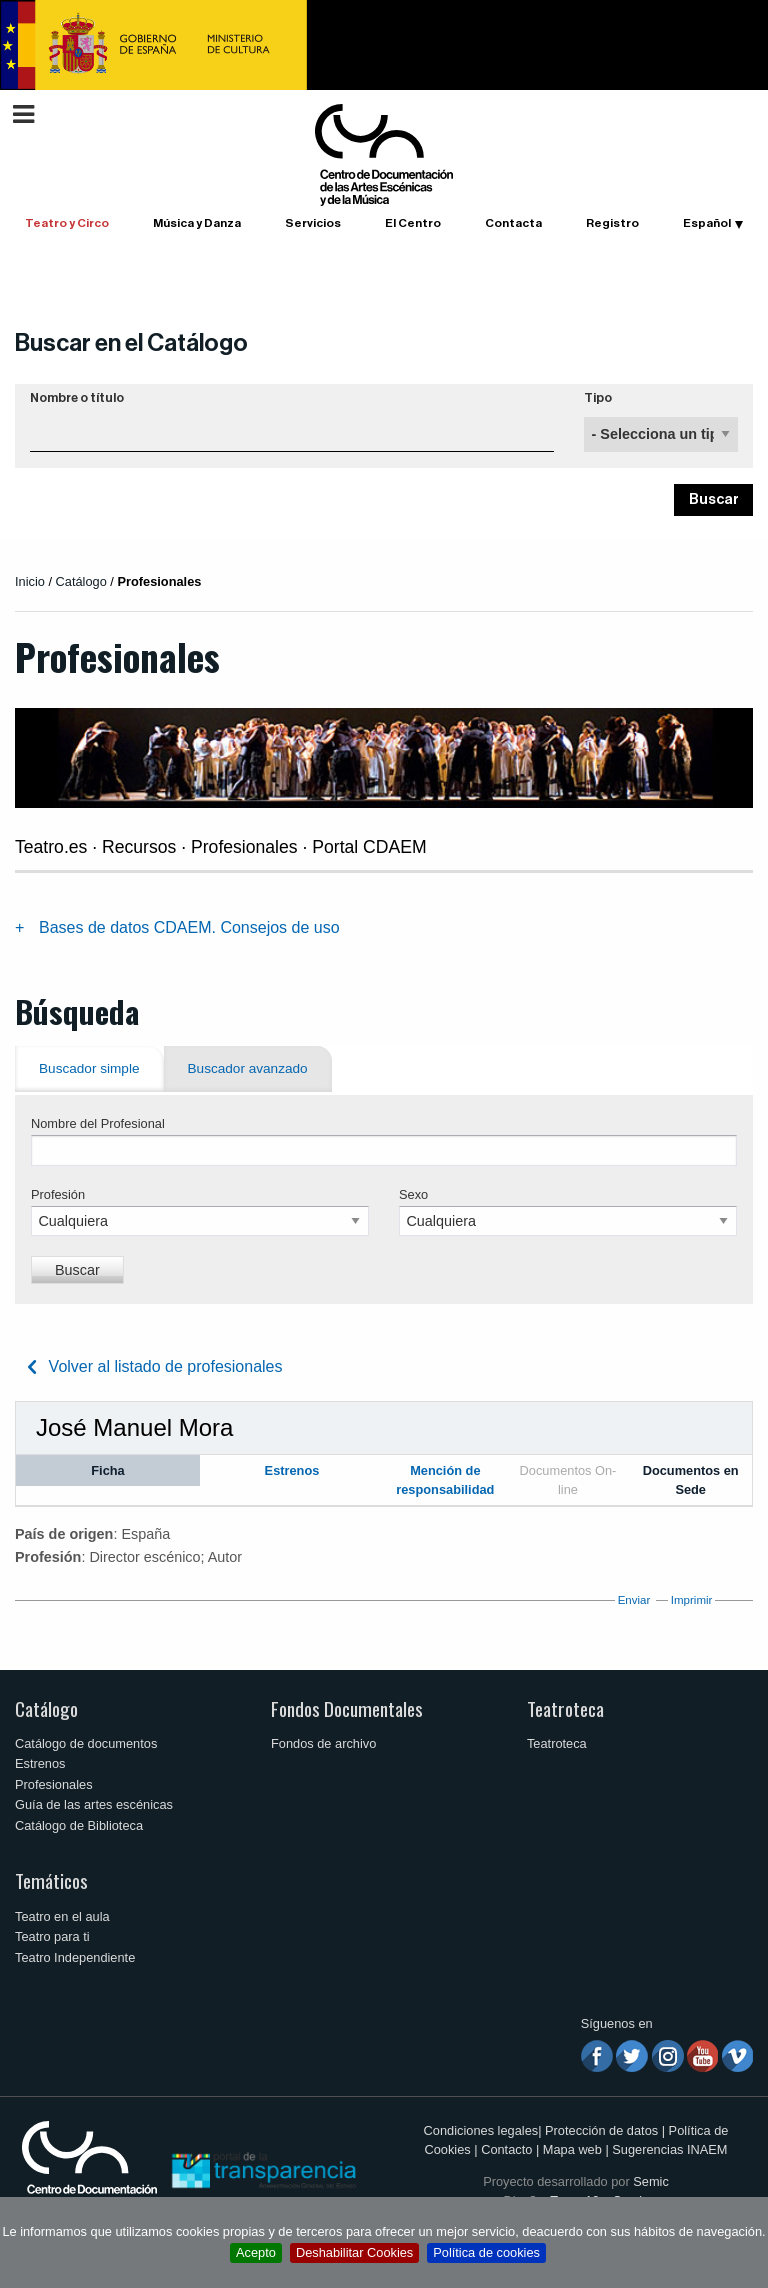 Image resolution: width=768 pixels, height=2288 pixels. What do you see at coordinates (94, 1804) in the screenshot?
I see `Guía de las artes escénicas` at bounding box center [94, 1804].